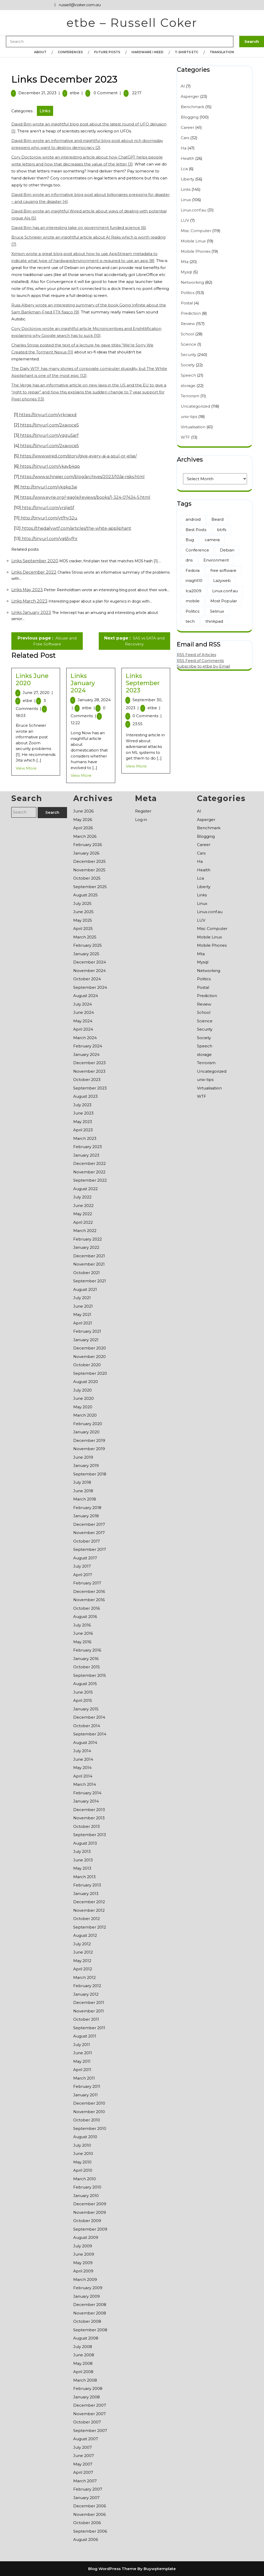 The height and width of the screenshot is (2576, 264). I want to click on December 2020, so click(89, 1348).